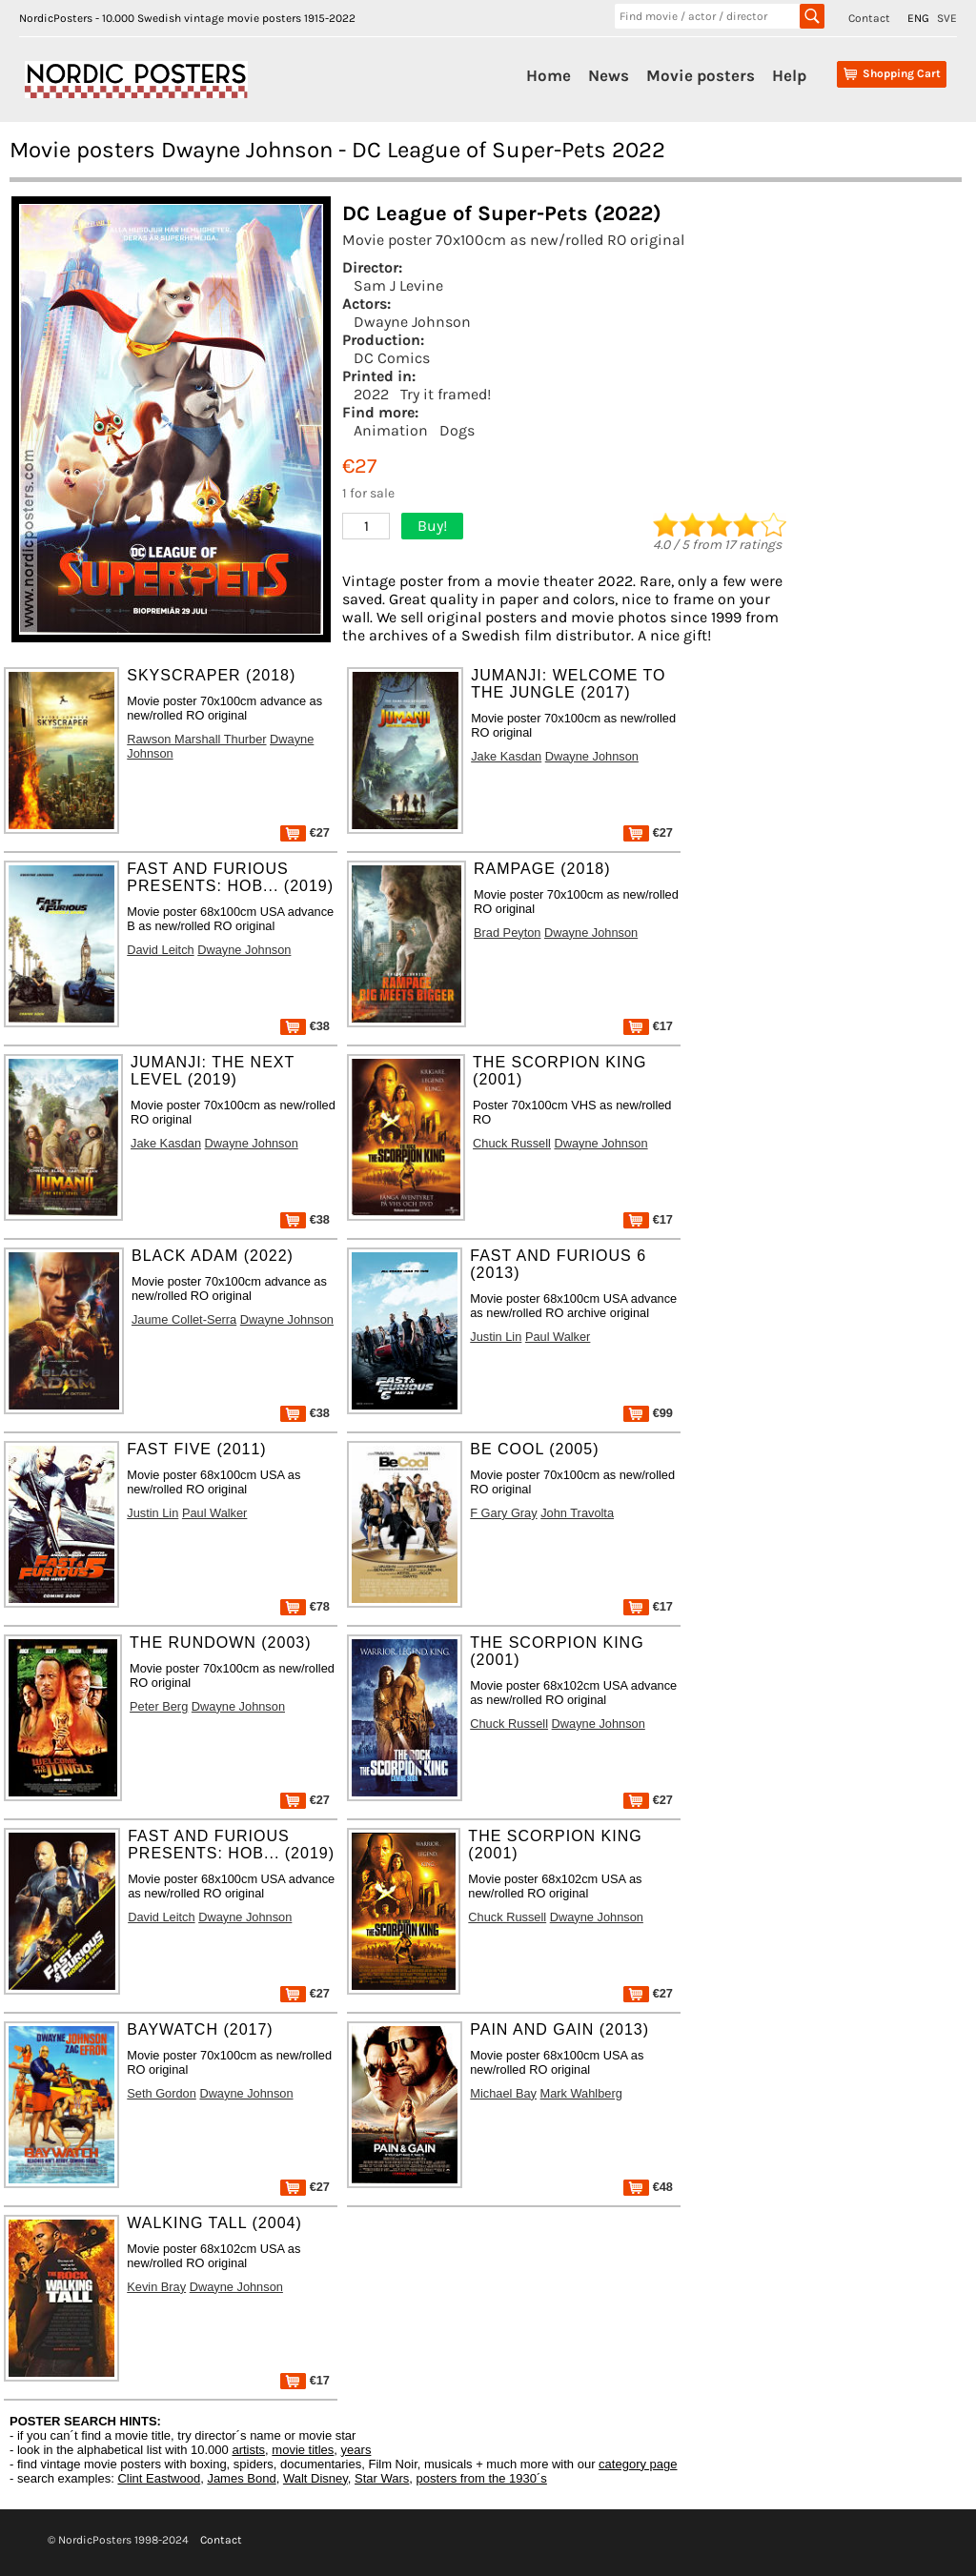 This screenshot has height=2576, width=976. What do you see at coordinates (648, 2187) in the screenshot?
I see `€48` at bounding box center [648, 2187].